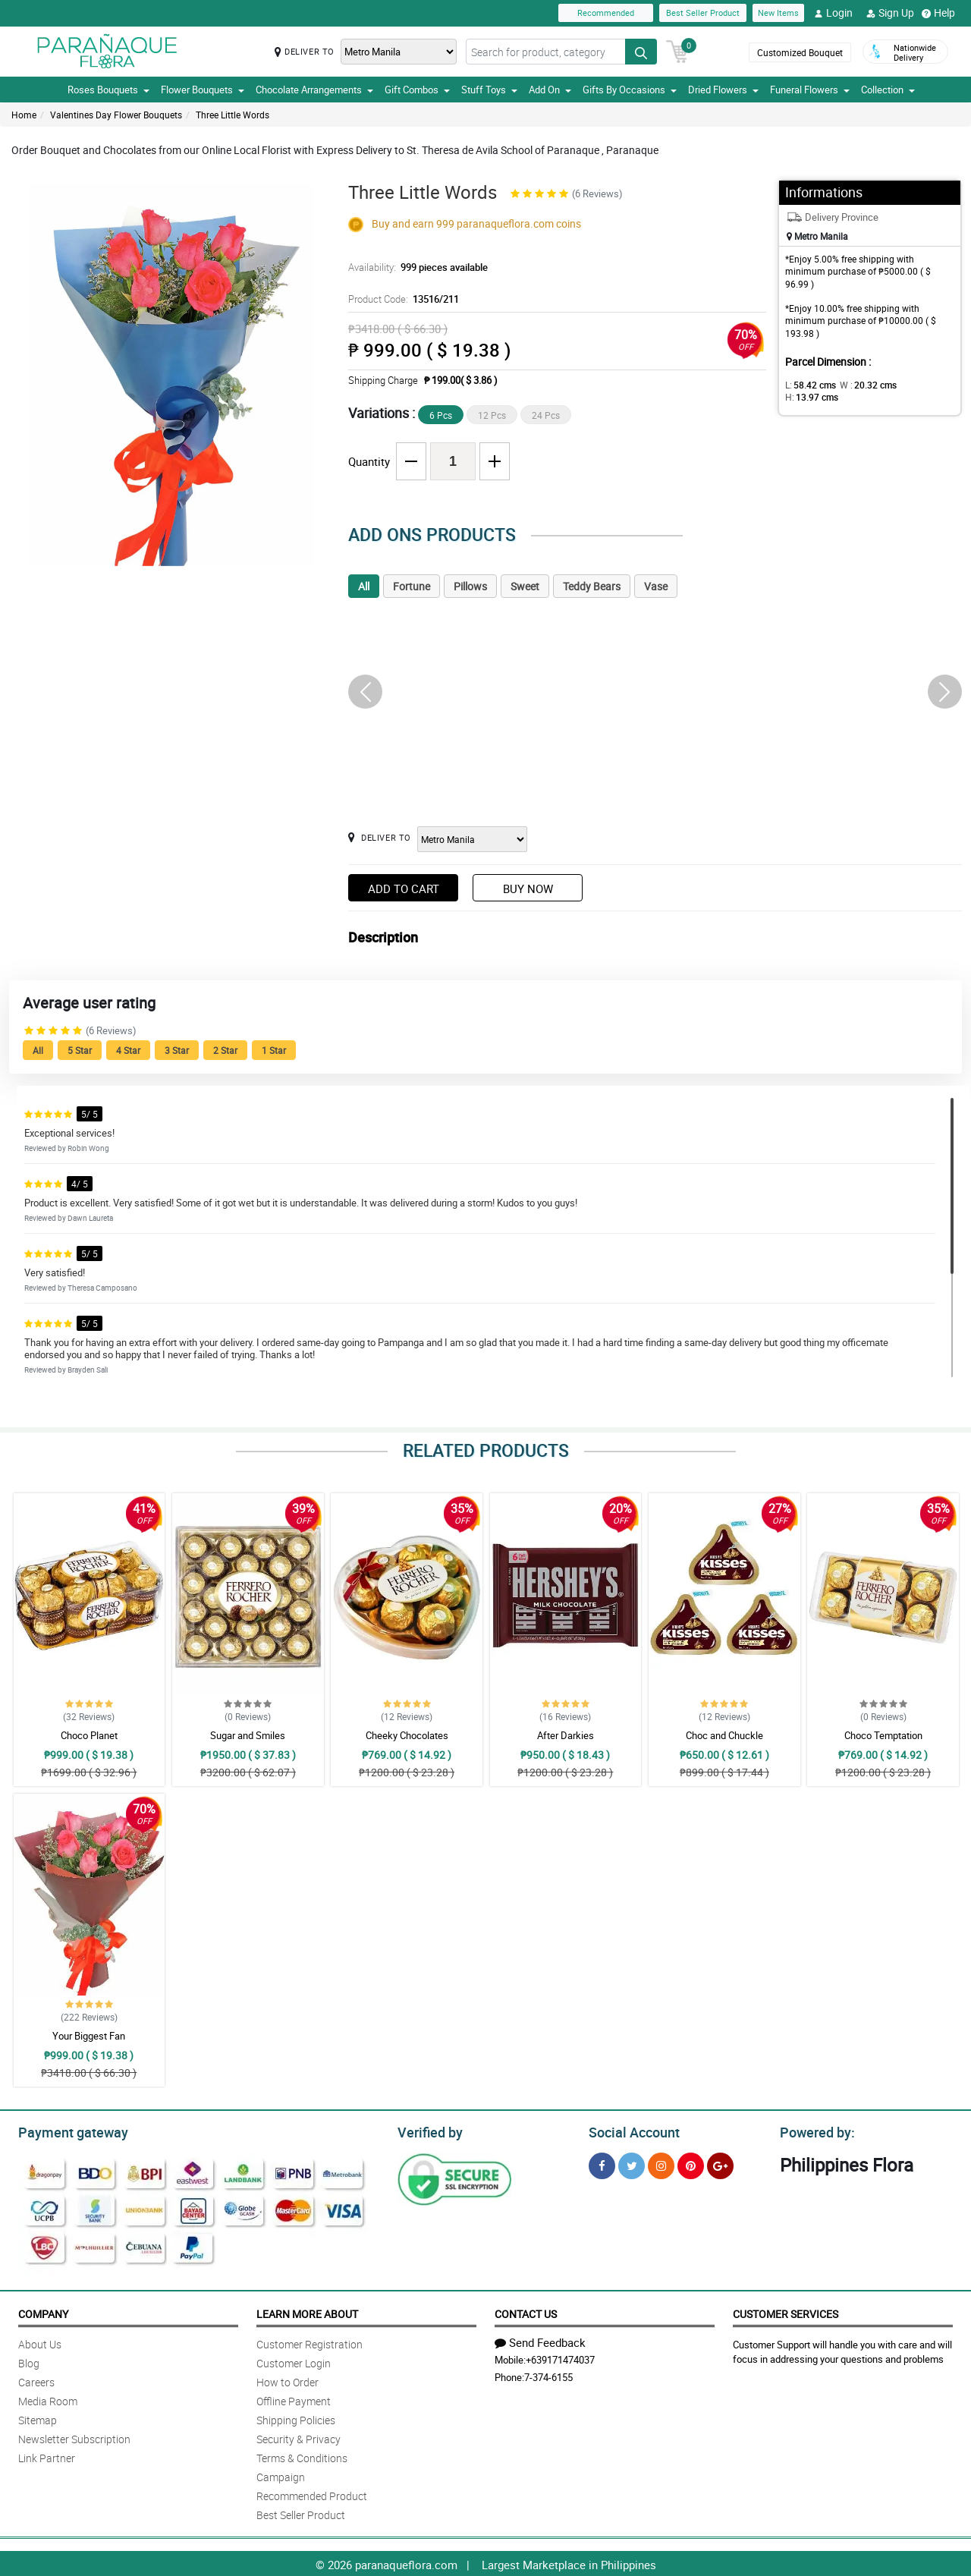  I want to click on Recommended, so click(605, 12).